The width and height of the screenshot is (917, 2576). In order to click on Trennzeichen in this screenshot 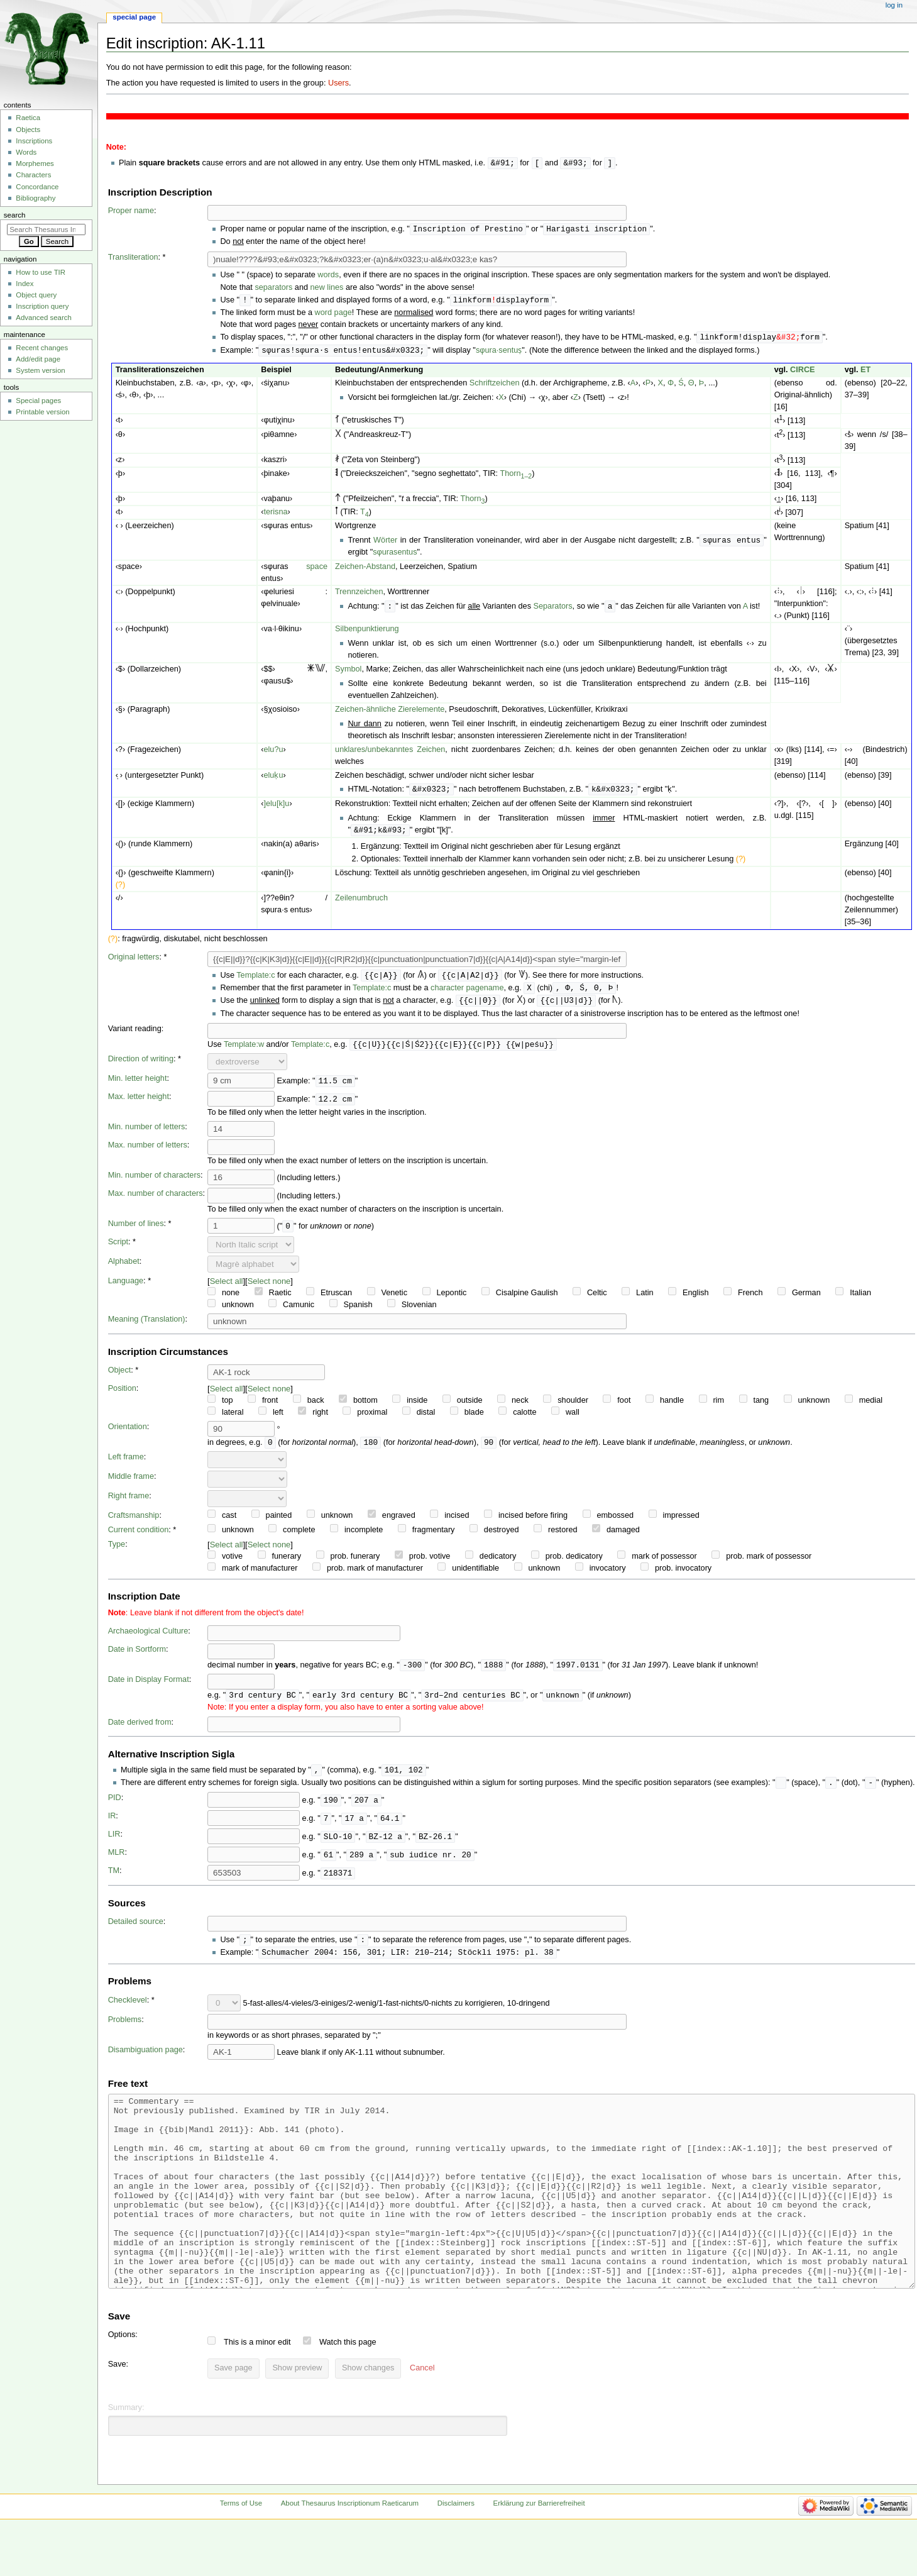, I will do `click(359, 595)`.